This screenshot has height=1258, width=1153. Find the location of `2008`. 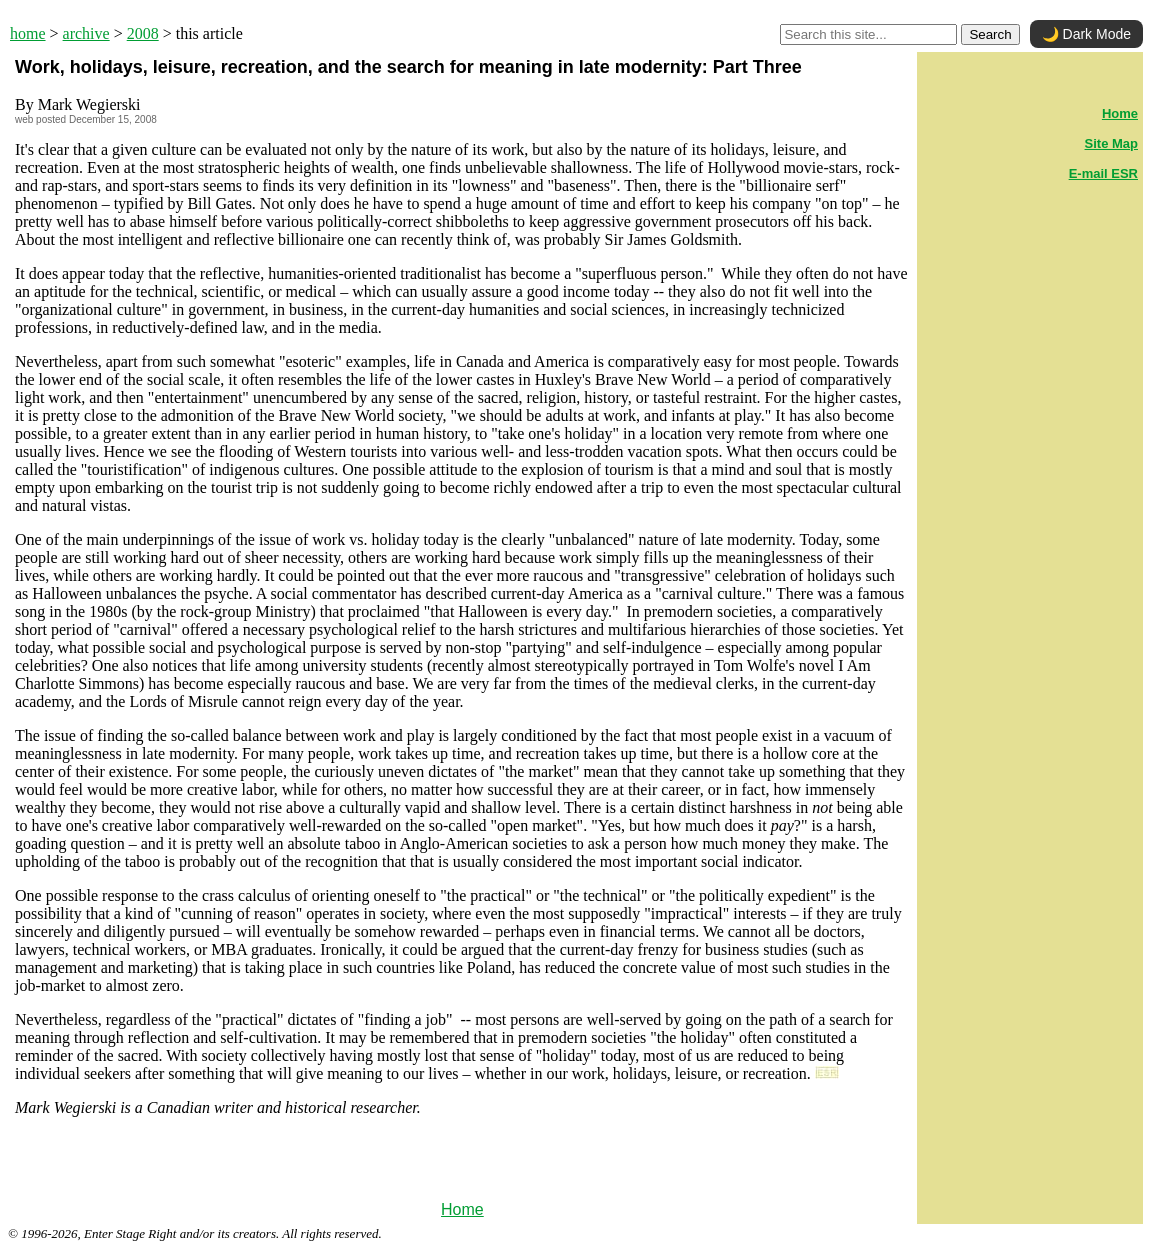

2008 is located at coordinates (143, 33).